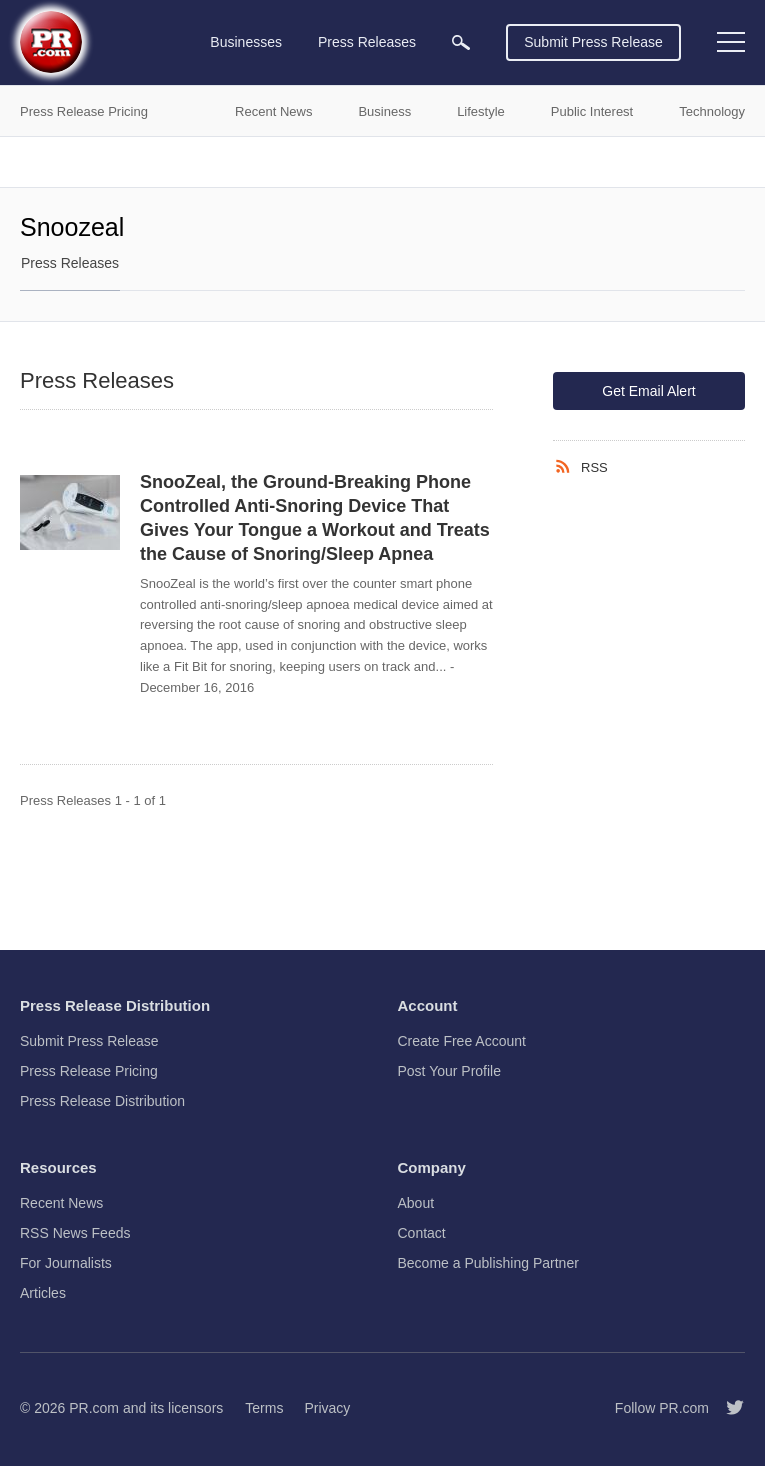 The height and width of the screenshot is (1466, 765). I want to click on Press Release Pricing, so click(89, 1071).